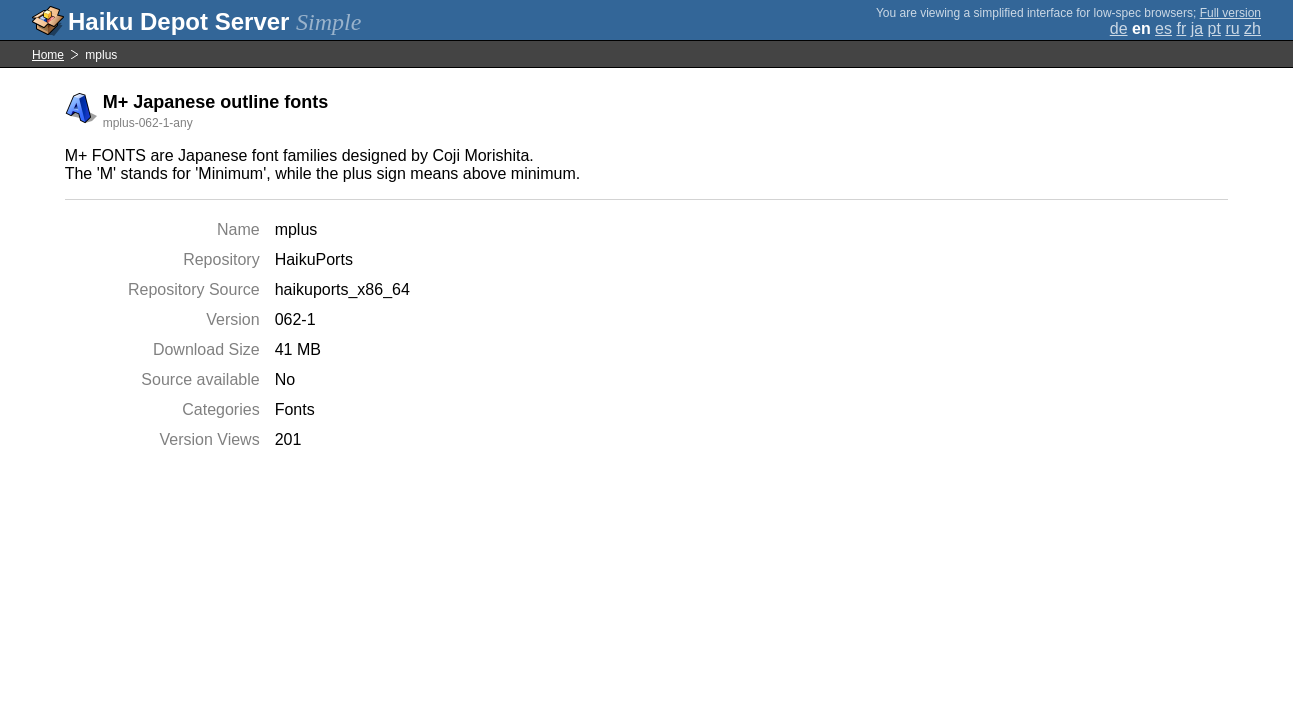  Describe the element at coordinates (1214, 28) in the screenshot. I see `pt` at that location.